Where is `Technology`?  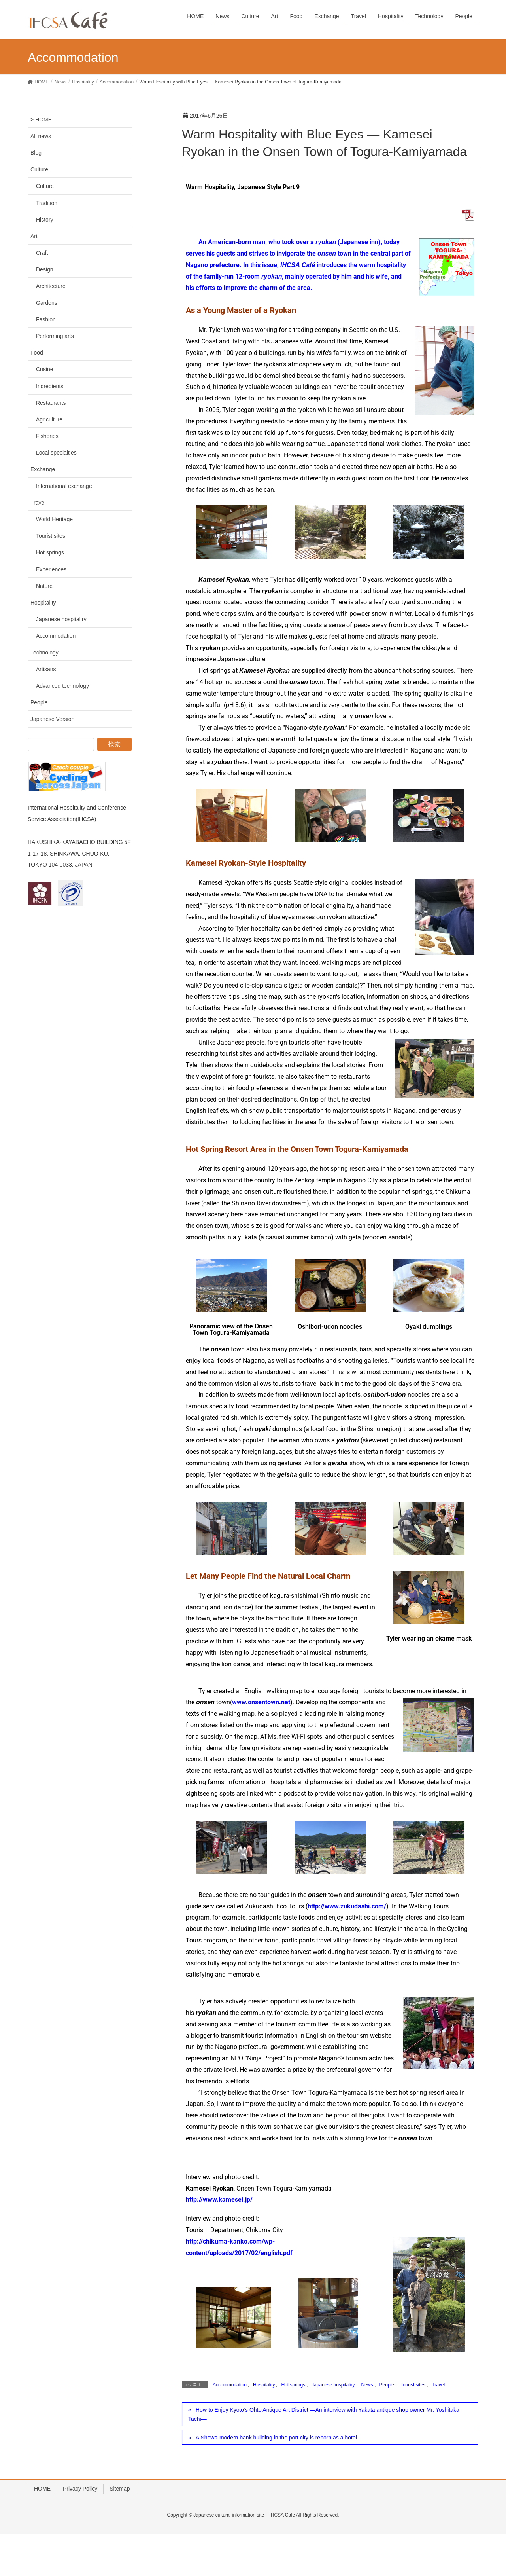 Technology is located at coordinates (44, 652).